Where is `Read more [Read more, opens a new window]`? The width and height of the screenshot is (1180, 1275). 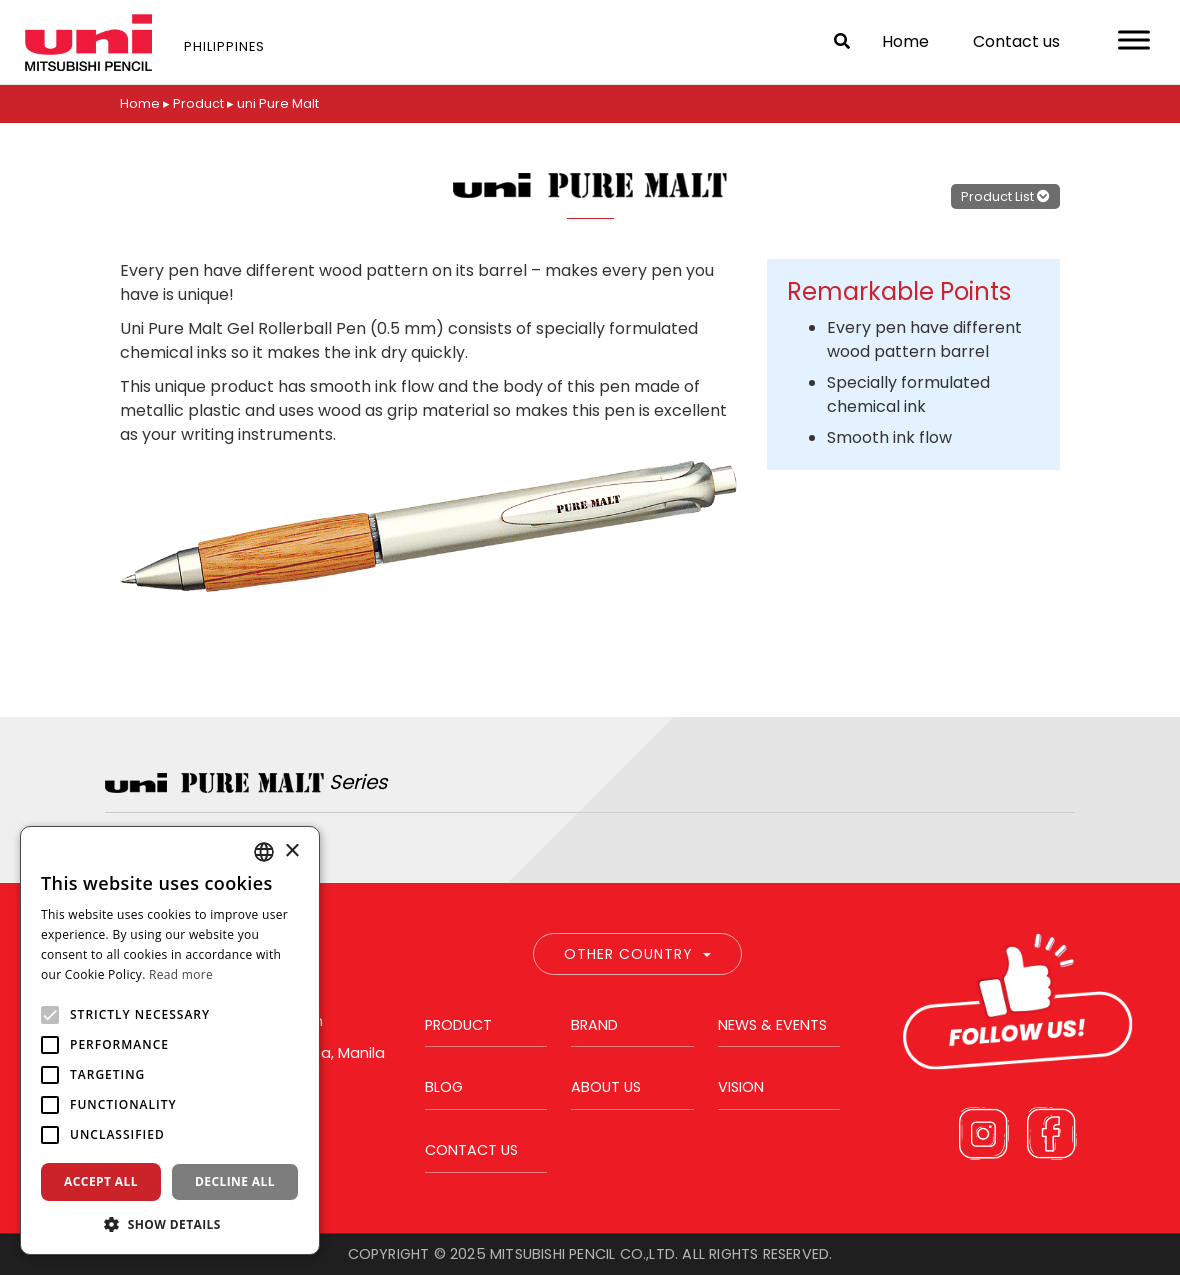 Read more [Read more, opens a new window] is located at coordinates (181, 974).